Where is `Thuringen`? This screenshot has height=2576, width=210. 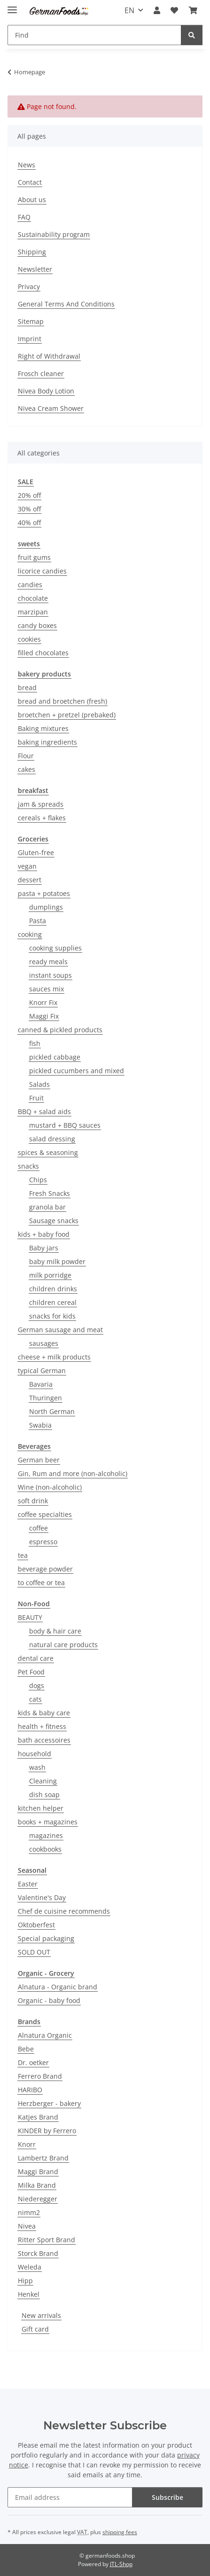 Thuringen is located at coordinates (45, 1397).